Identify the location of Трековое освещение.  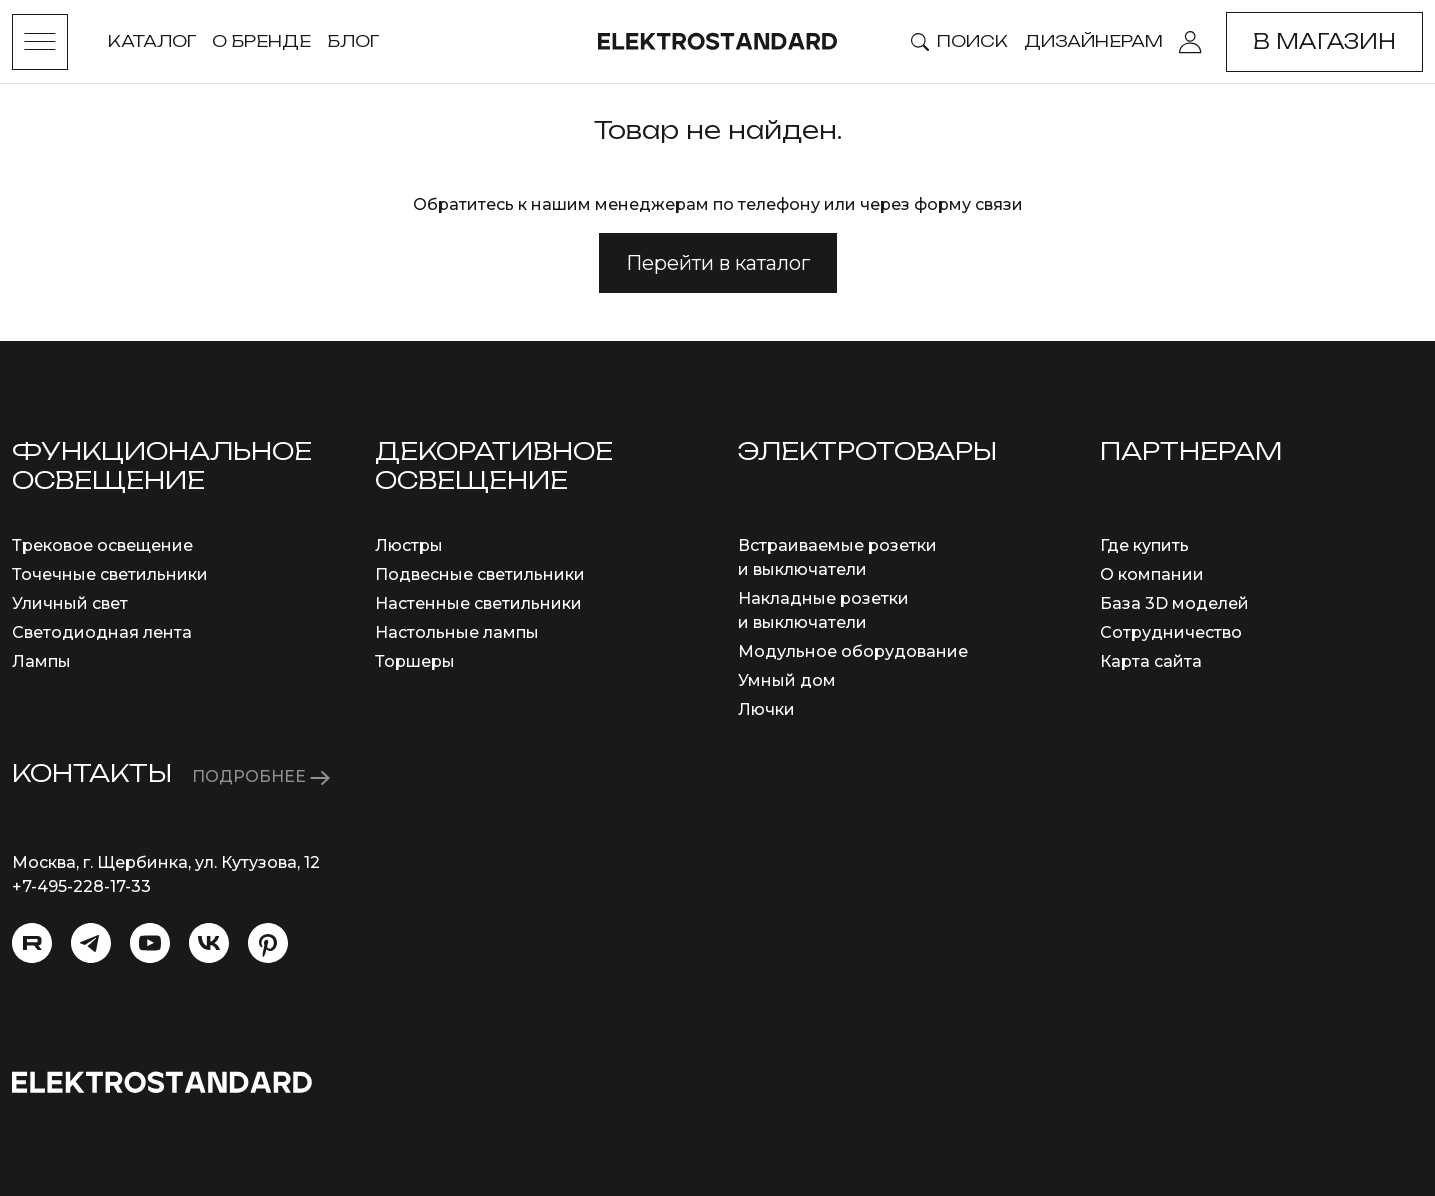
(102, 545).